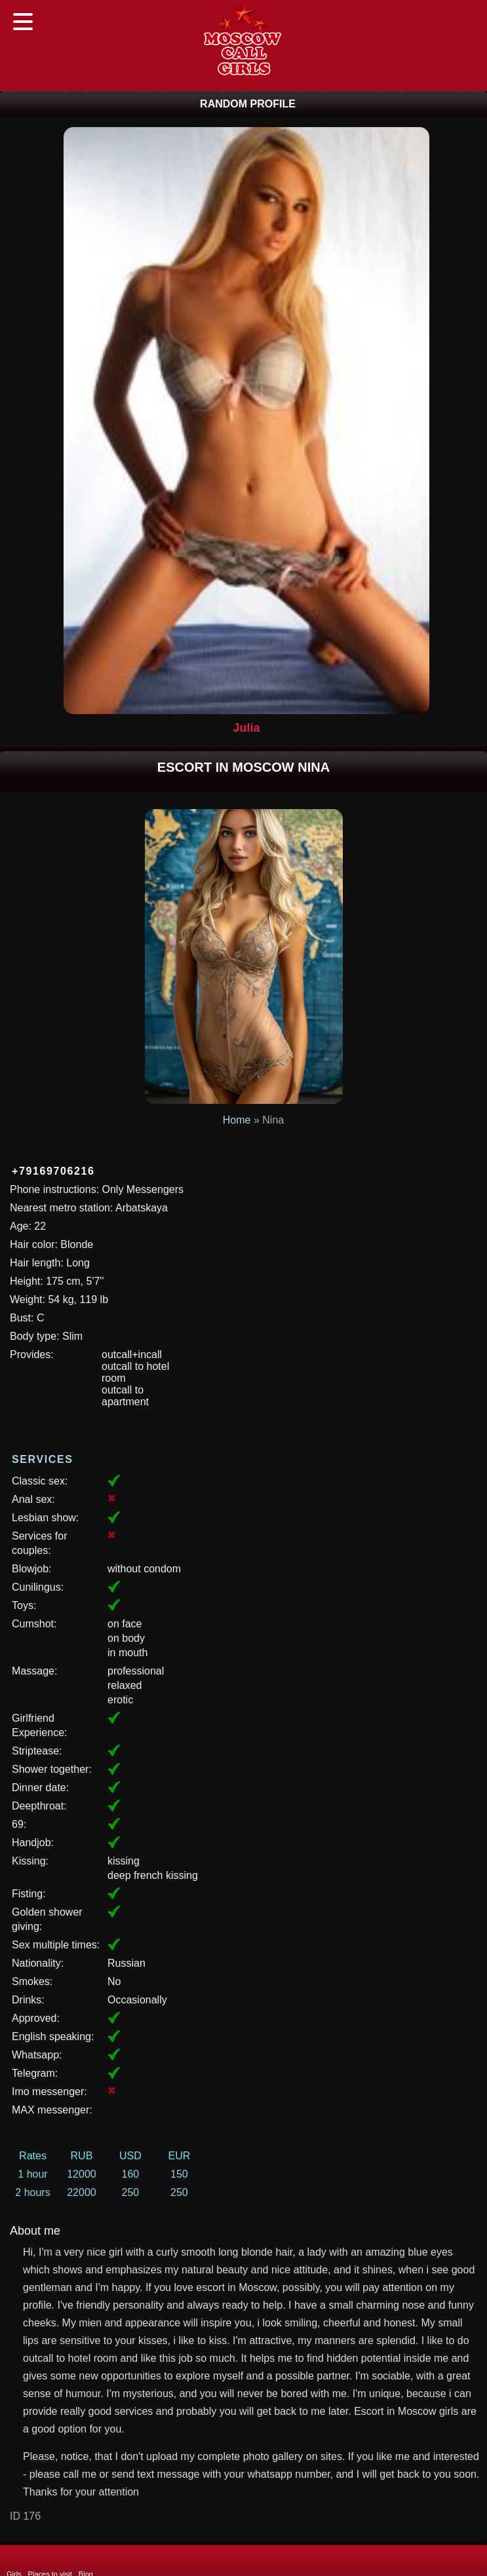  Describe the element at coordinates (246, 727) in the screenshot. I see `Julia` at that location.